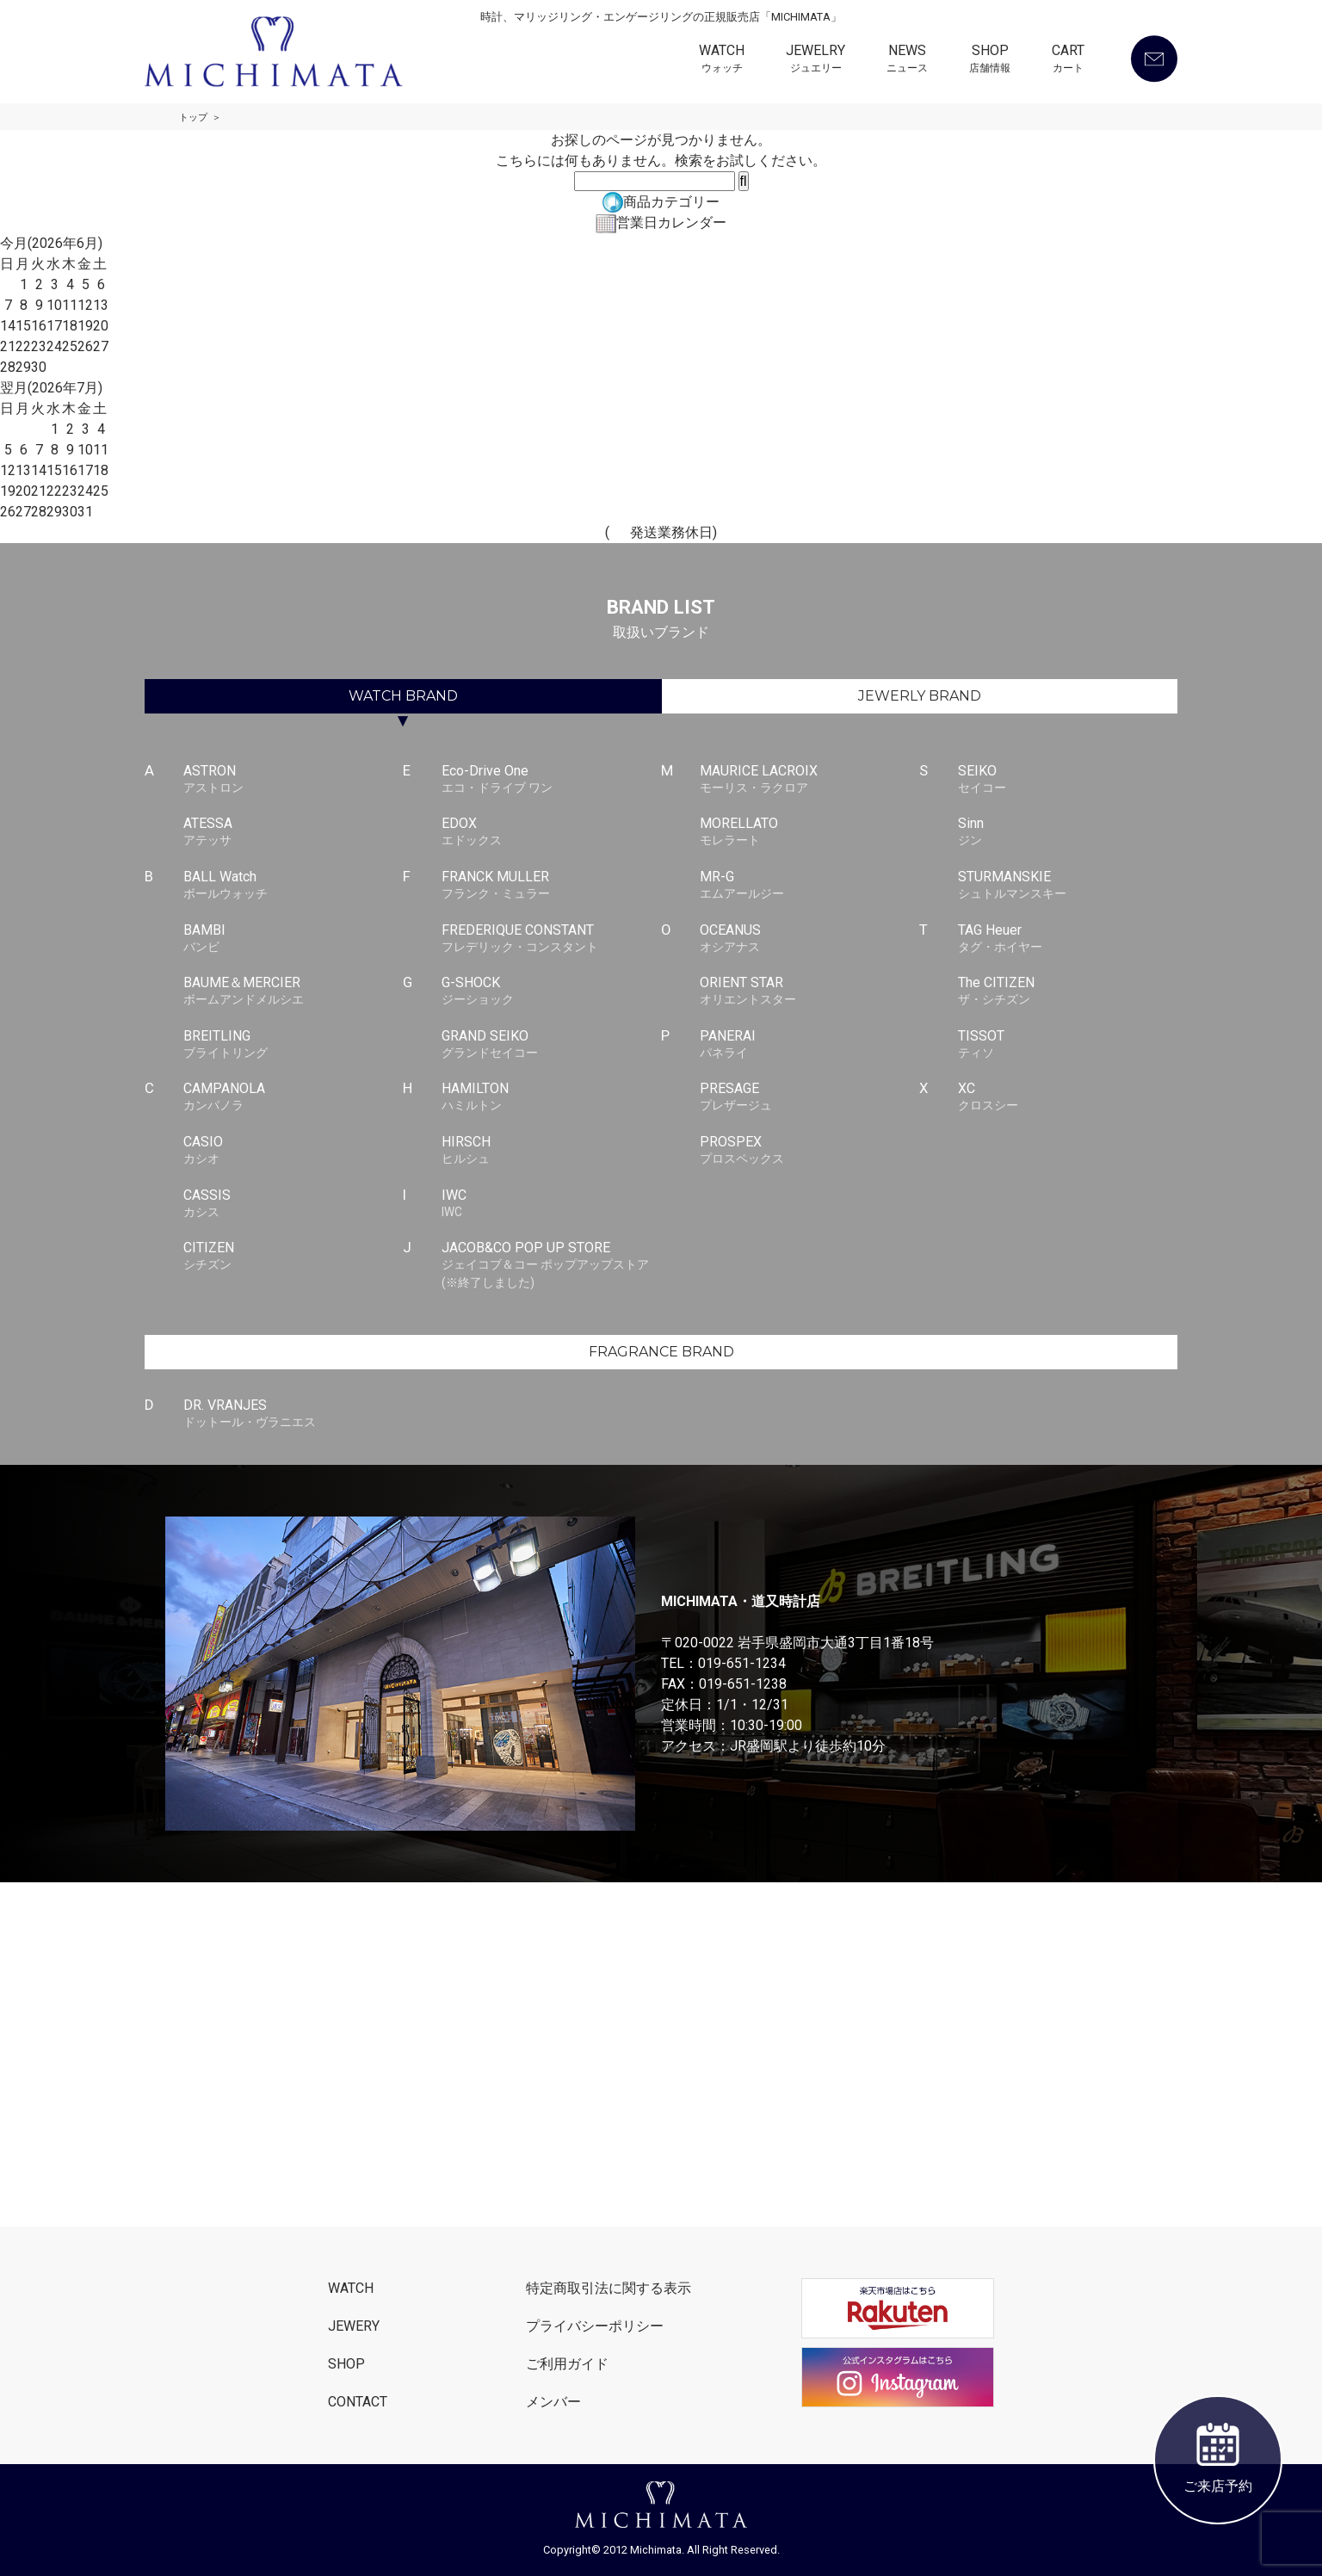 The image size is (1322, 2576). What do you see at coordinates (1067, 832) in the screenshot?
I see `Sinn` at bounding box center [1067, 832].